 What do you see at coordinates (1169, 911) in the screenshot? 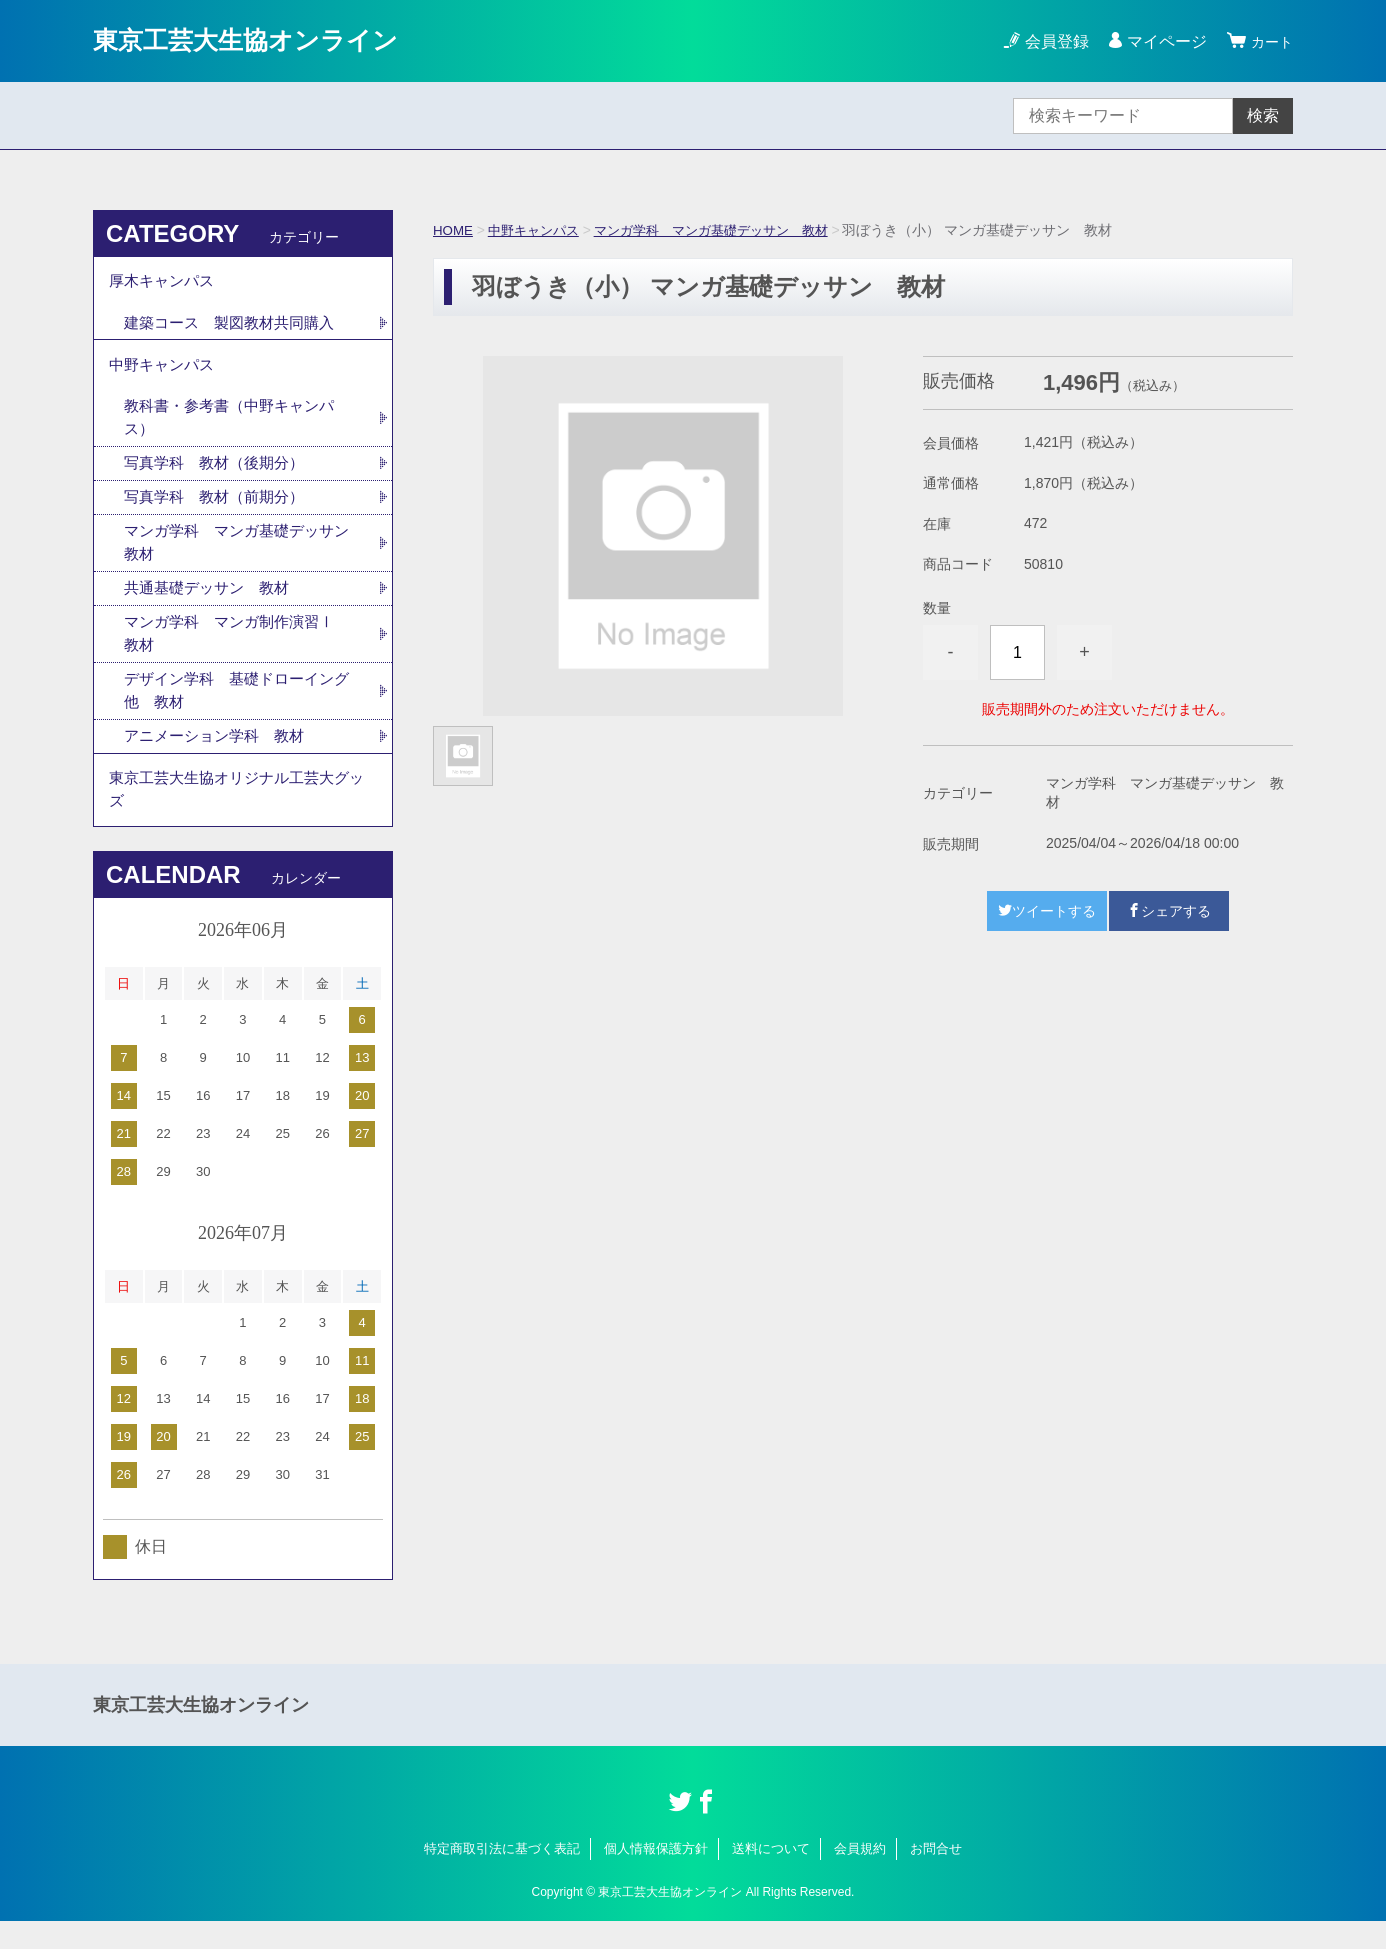
I see `シェアする` at bounding box center [1169, 911].